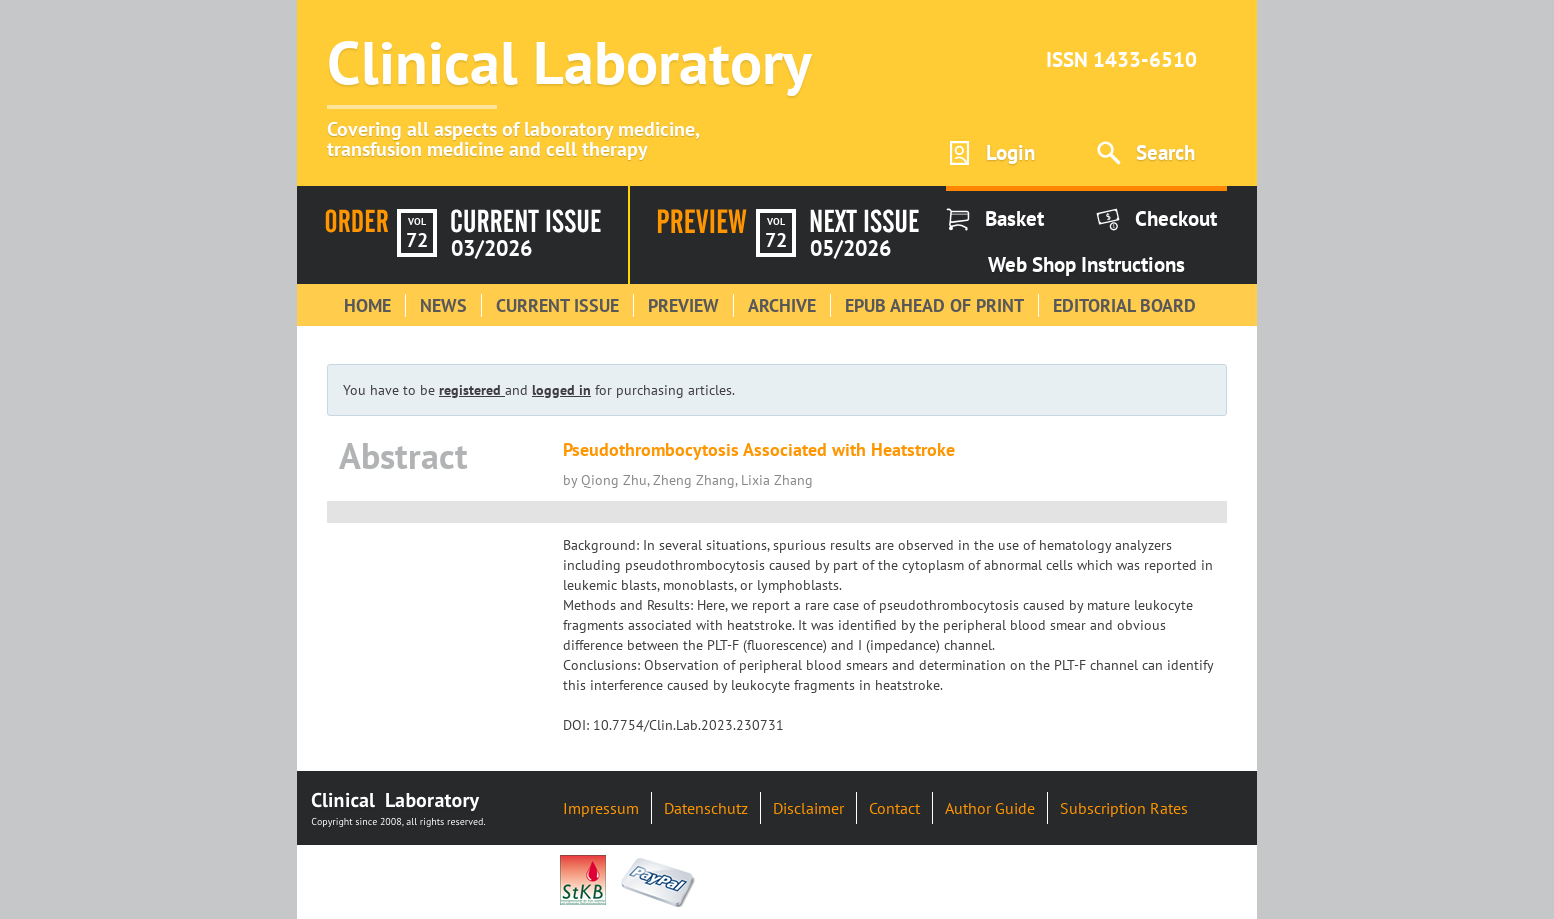 The width and height of the screenshot is (1554, 919). I want to click on Preview, so click(683, 305).